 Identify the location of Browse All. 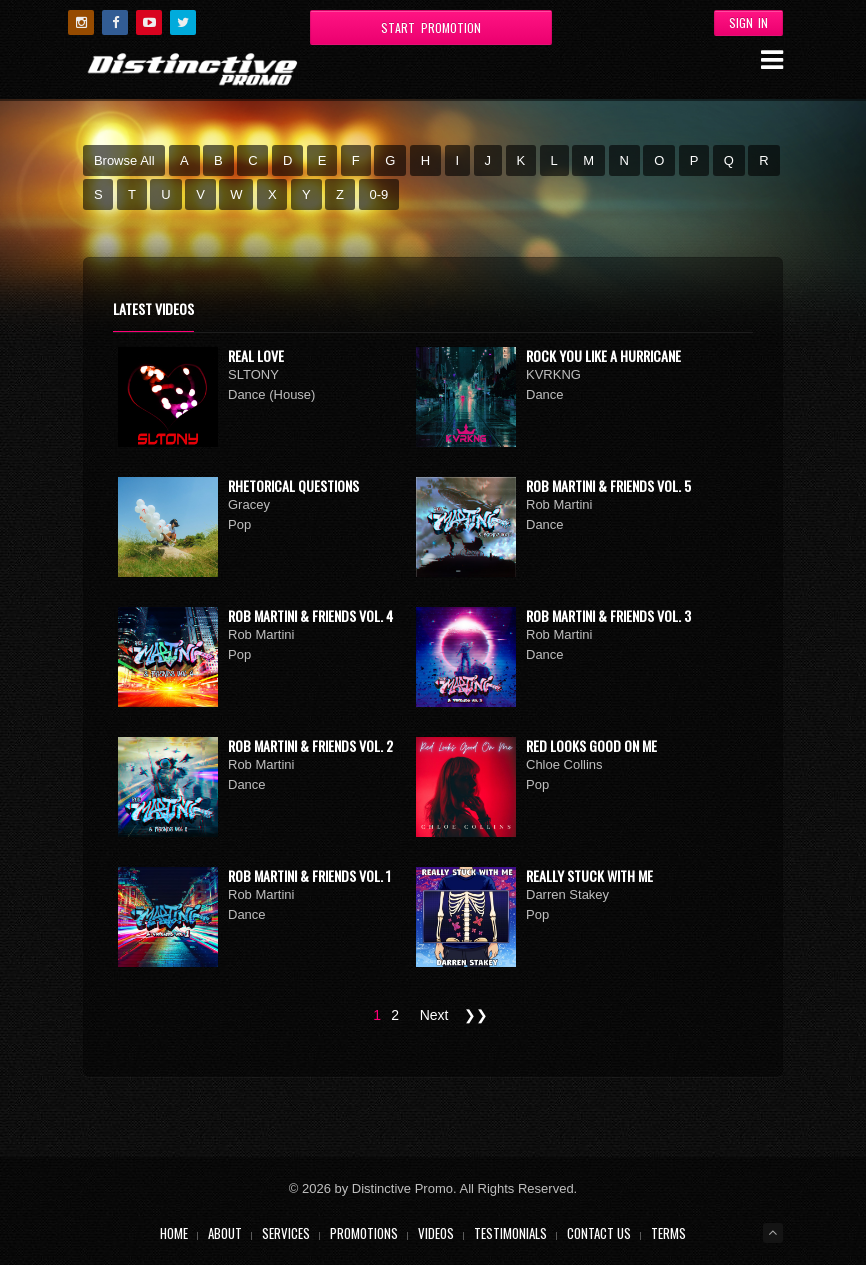
(124, 160).